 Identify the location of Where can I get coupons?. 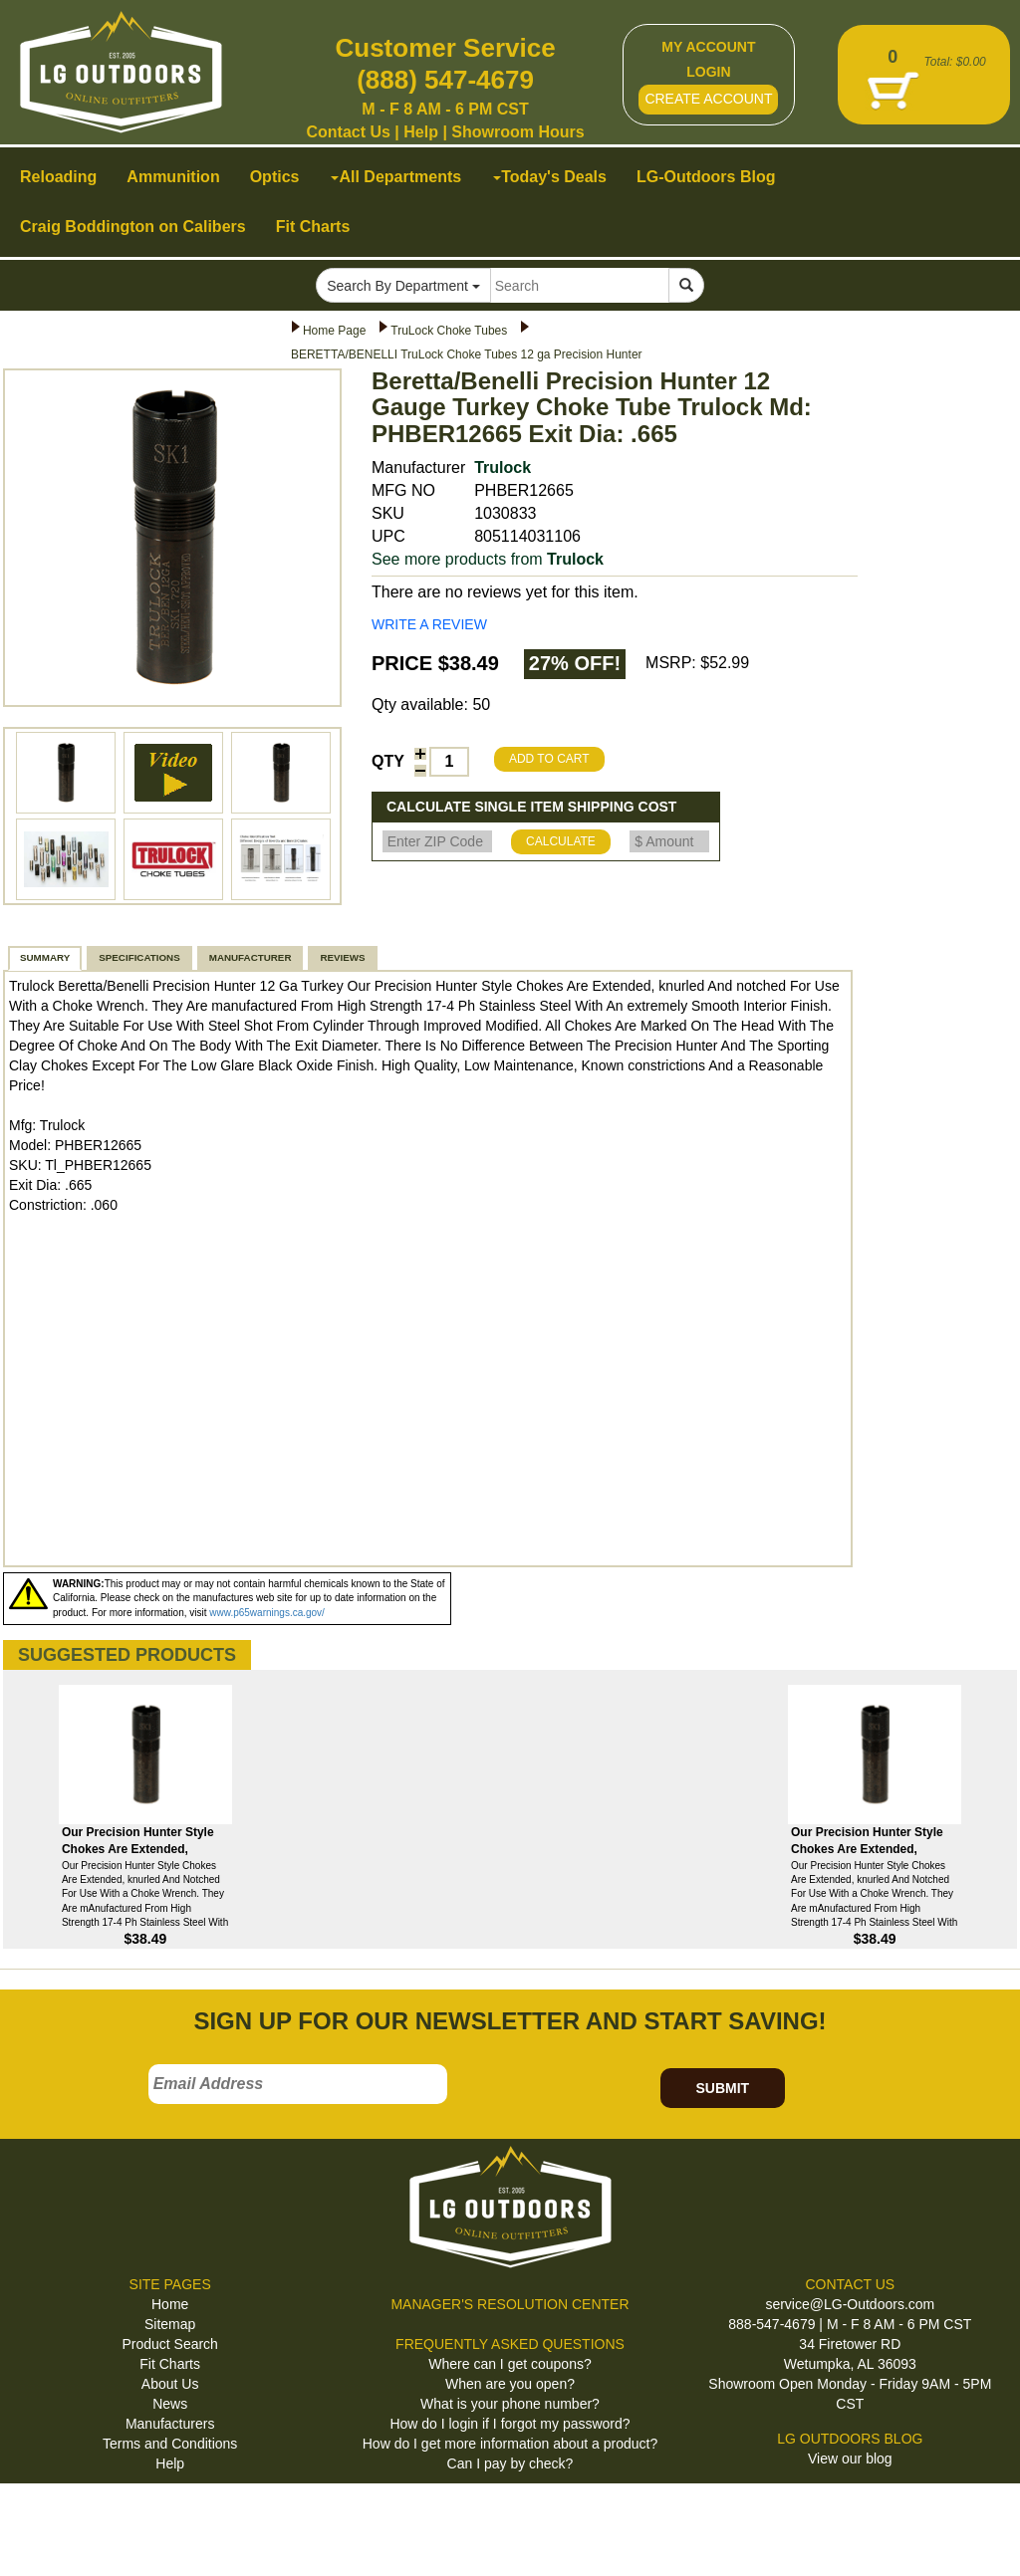
(509, 2364).